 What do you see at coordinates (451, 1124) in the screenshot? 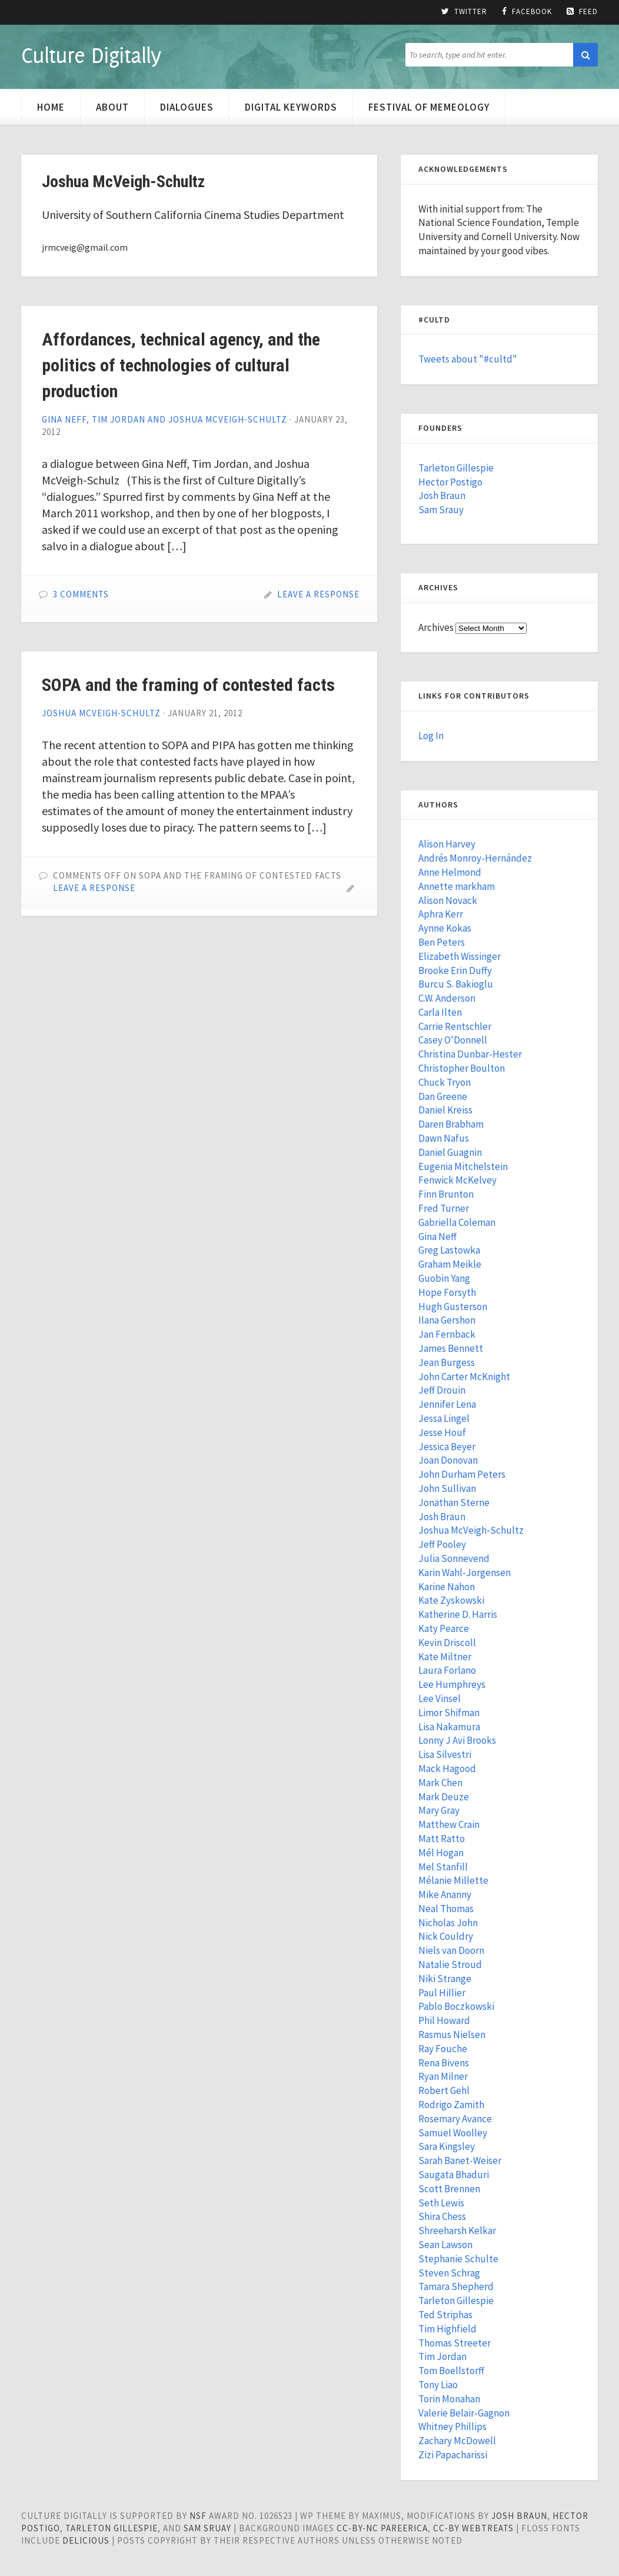
I see `Daren Brabham` at bounding box center [451, 1124].